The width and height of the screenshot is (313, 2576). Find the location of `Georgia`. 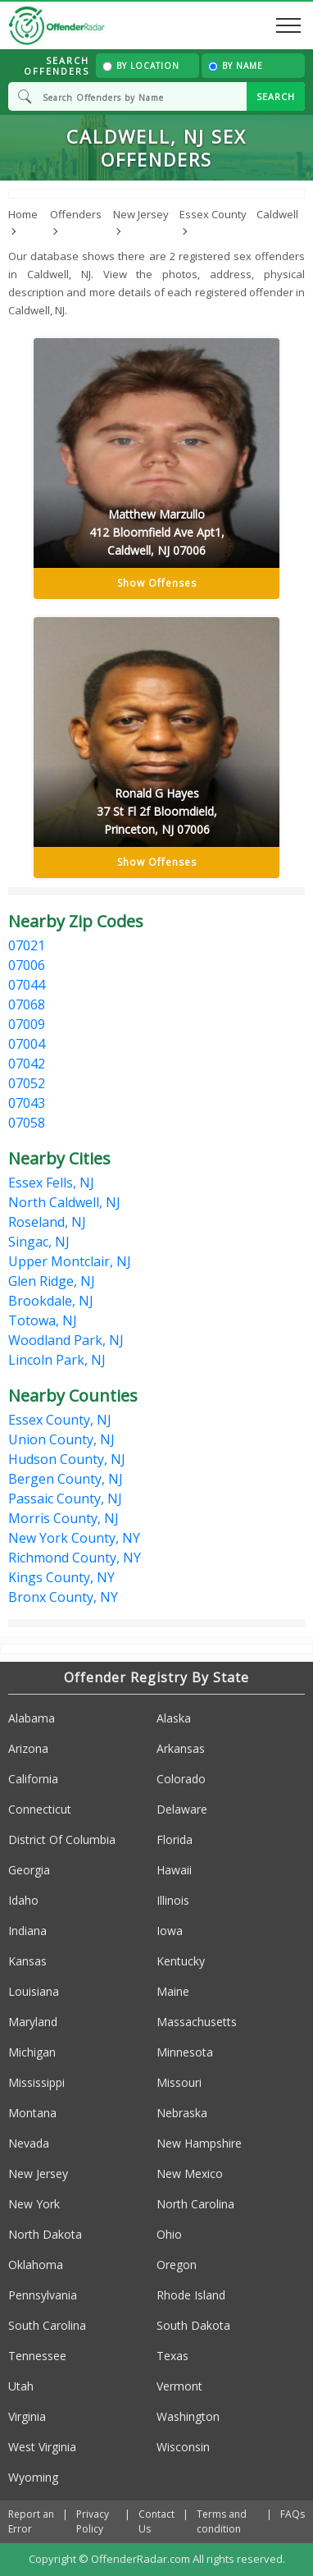

Georgia is located at coordinates (29, 1870).